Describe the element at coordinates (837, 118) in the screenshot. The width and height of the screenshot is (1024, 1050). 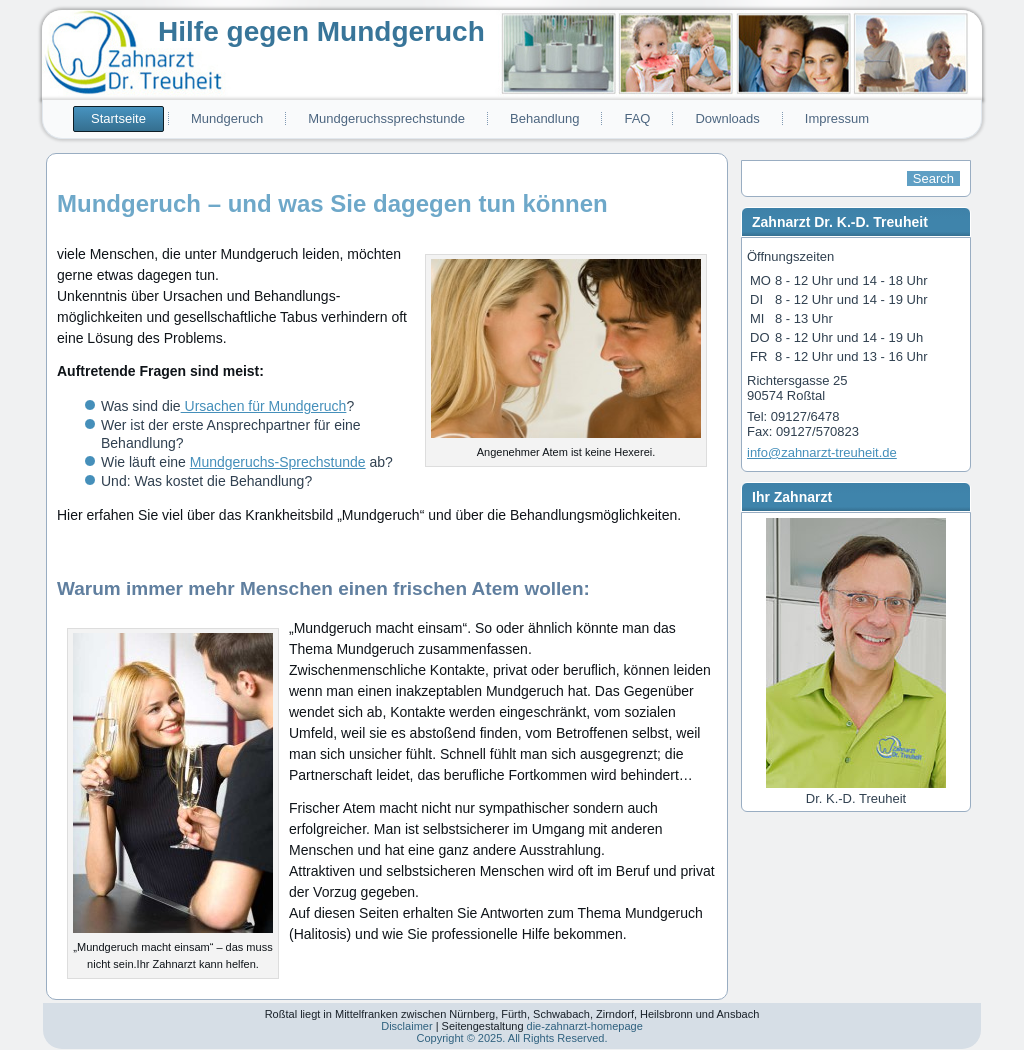
I see `Impressum` at that location.